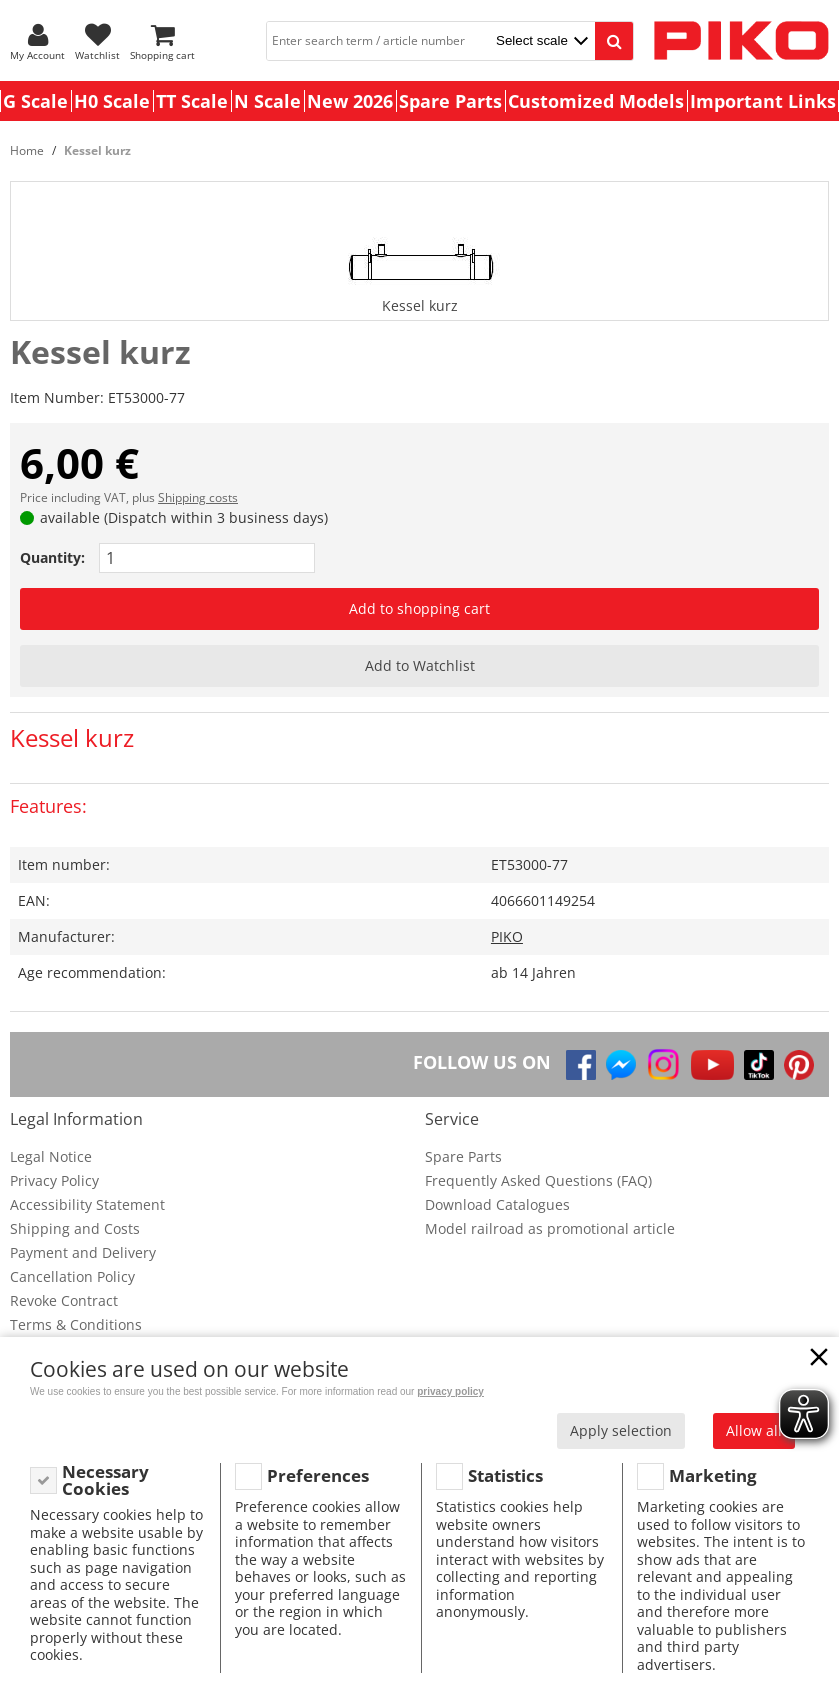 The height and width of the screenshot is (1693, 839). Describe the element at coordinates (198, 497) in the screenshot. I see `Shipping costs` at that location.